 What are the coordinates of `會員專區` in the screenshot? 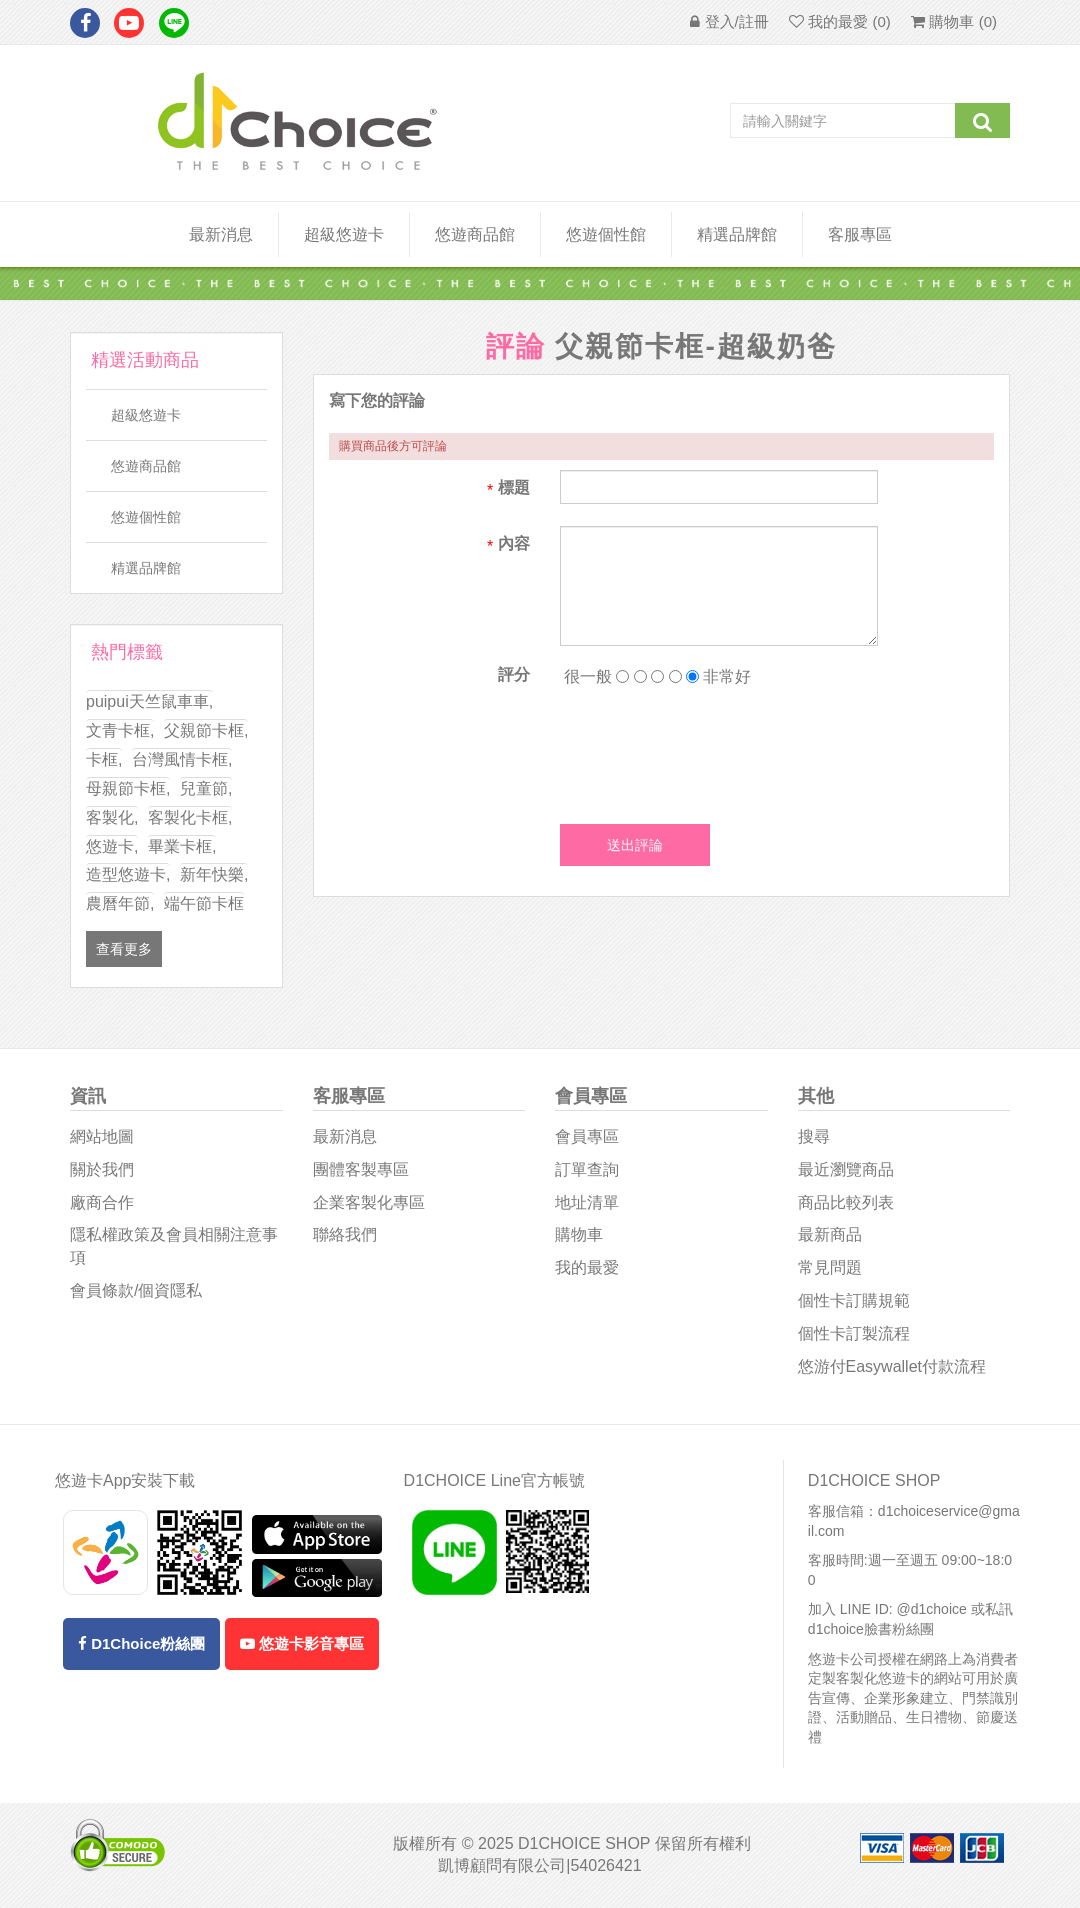 It's located at (587, 1136).